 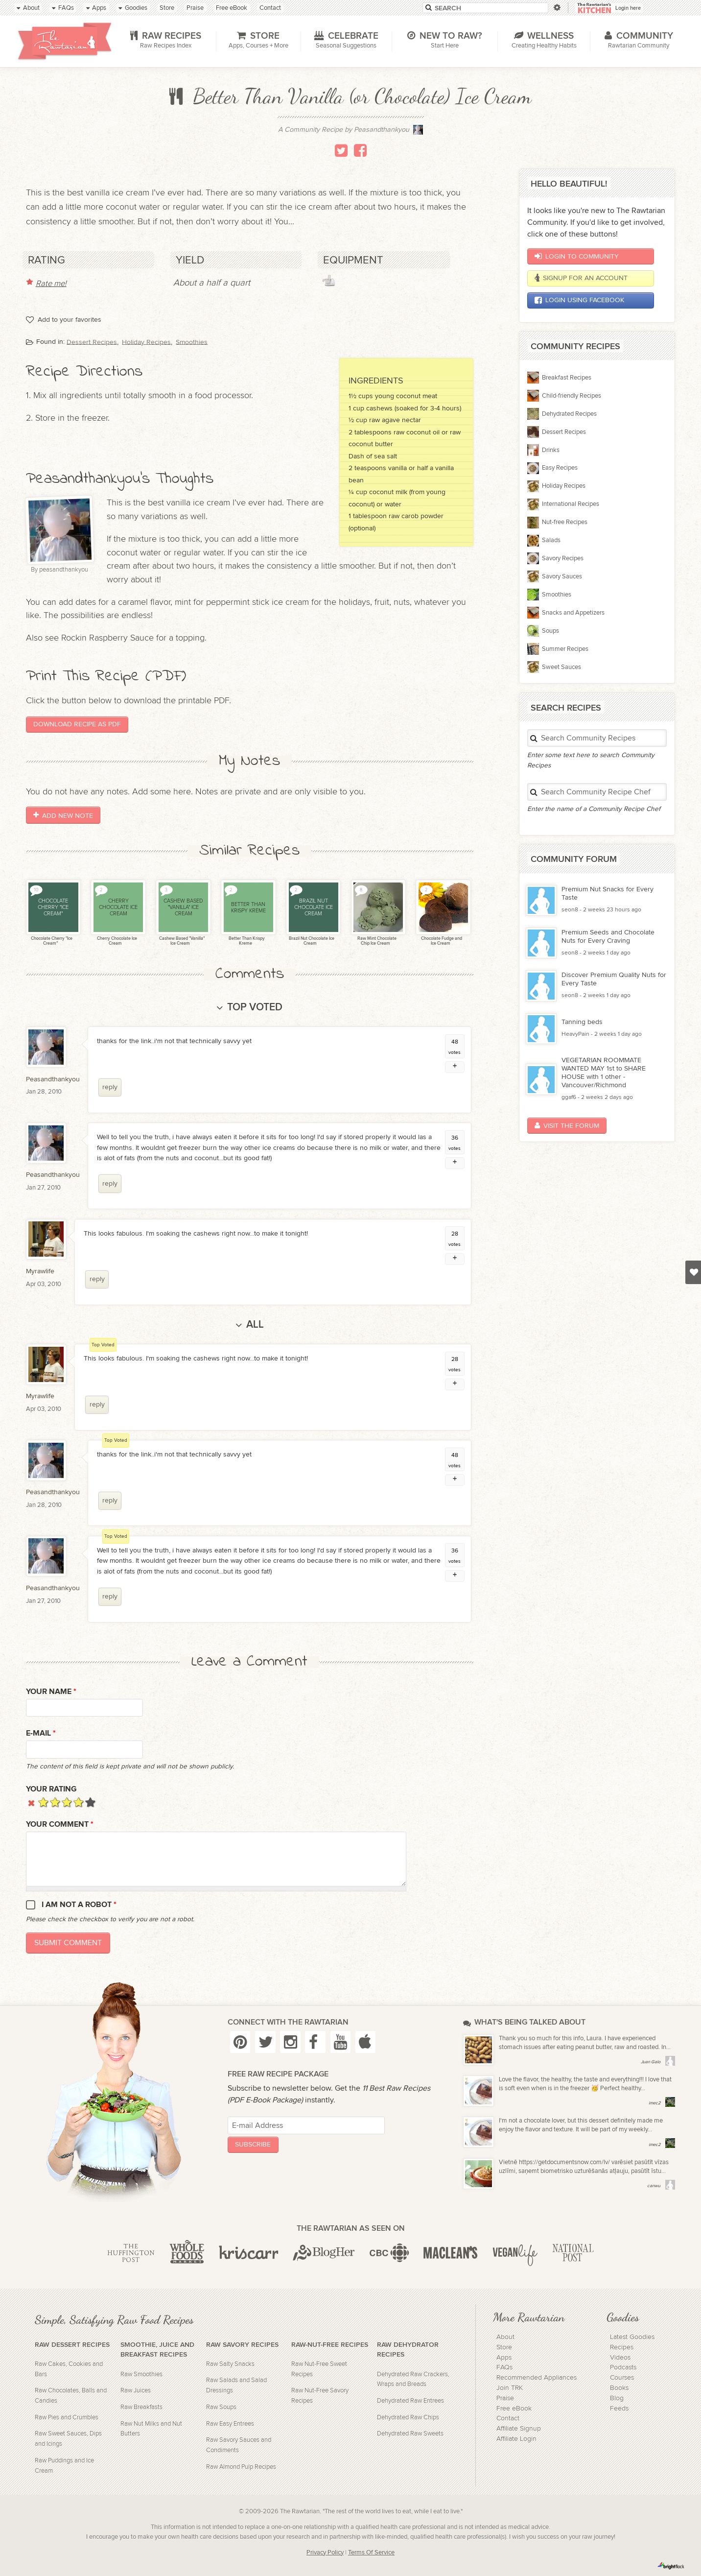 What do you see at coordinates (376, 941) in the screenshot?
I see `Raw Mint Chocolate Chip Ice Cream` at bounding box center [376, 941].